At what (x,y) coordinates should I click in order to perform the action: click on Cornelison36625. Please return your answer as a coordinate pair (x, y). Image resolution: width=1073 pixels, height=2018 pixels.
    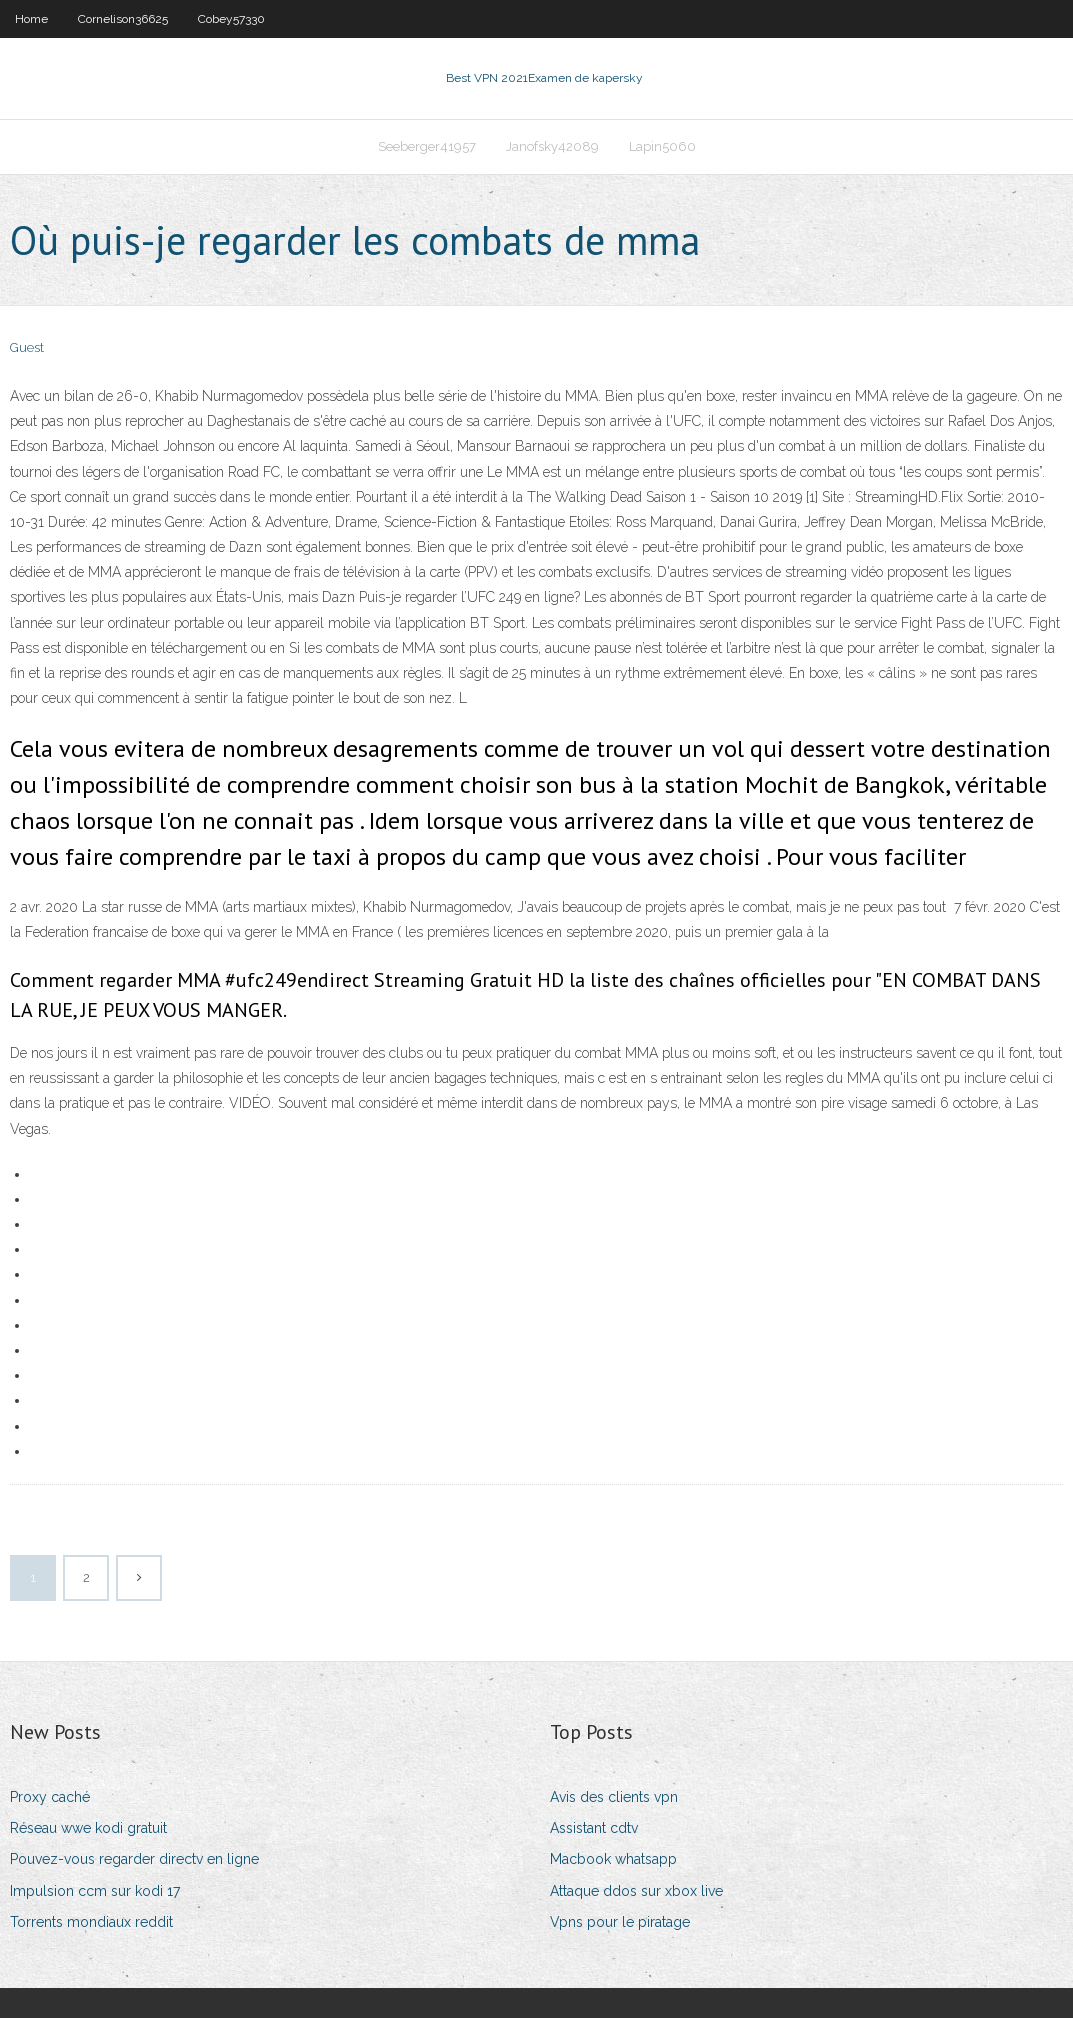
    Looking at the image, I should click on (123, 19).